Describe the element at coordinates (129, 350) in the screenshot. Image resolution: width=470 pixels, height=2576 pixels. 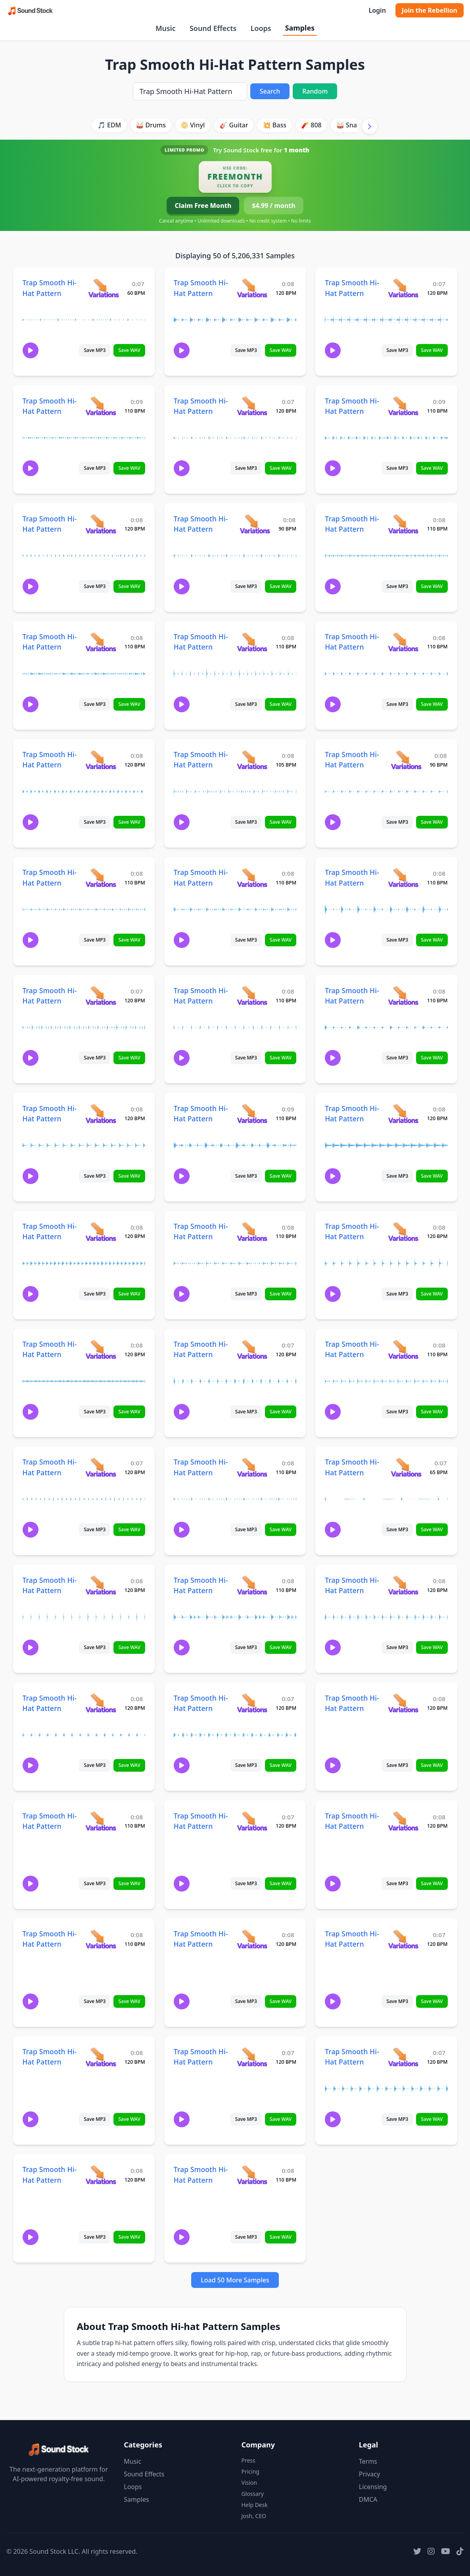
I see `Save WAV` at that location.